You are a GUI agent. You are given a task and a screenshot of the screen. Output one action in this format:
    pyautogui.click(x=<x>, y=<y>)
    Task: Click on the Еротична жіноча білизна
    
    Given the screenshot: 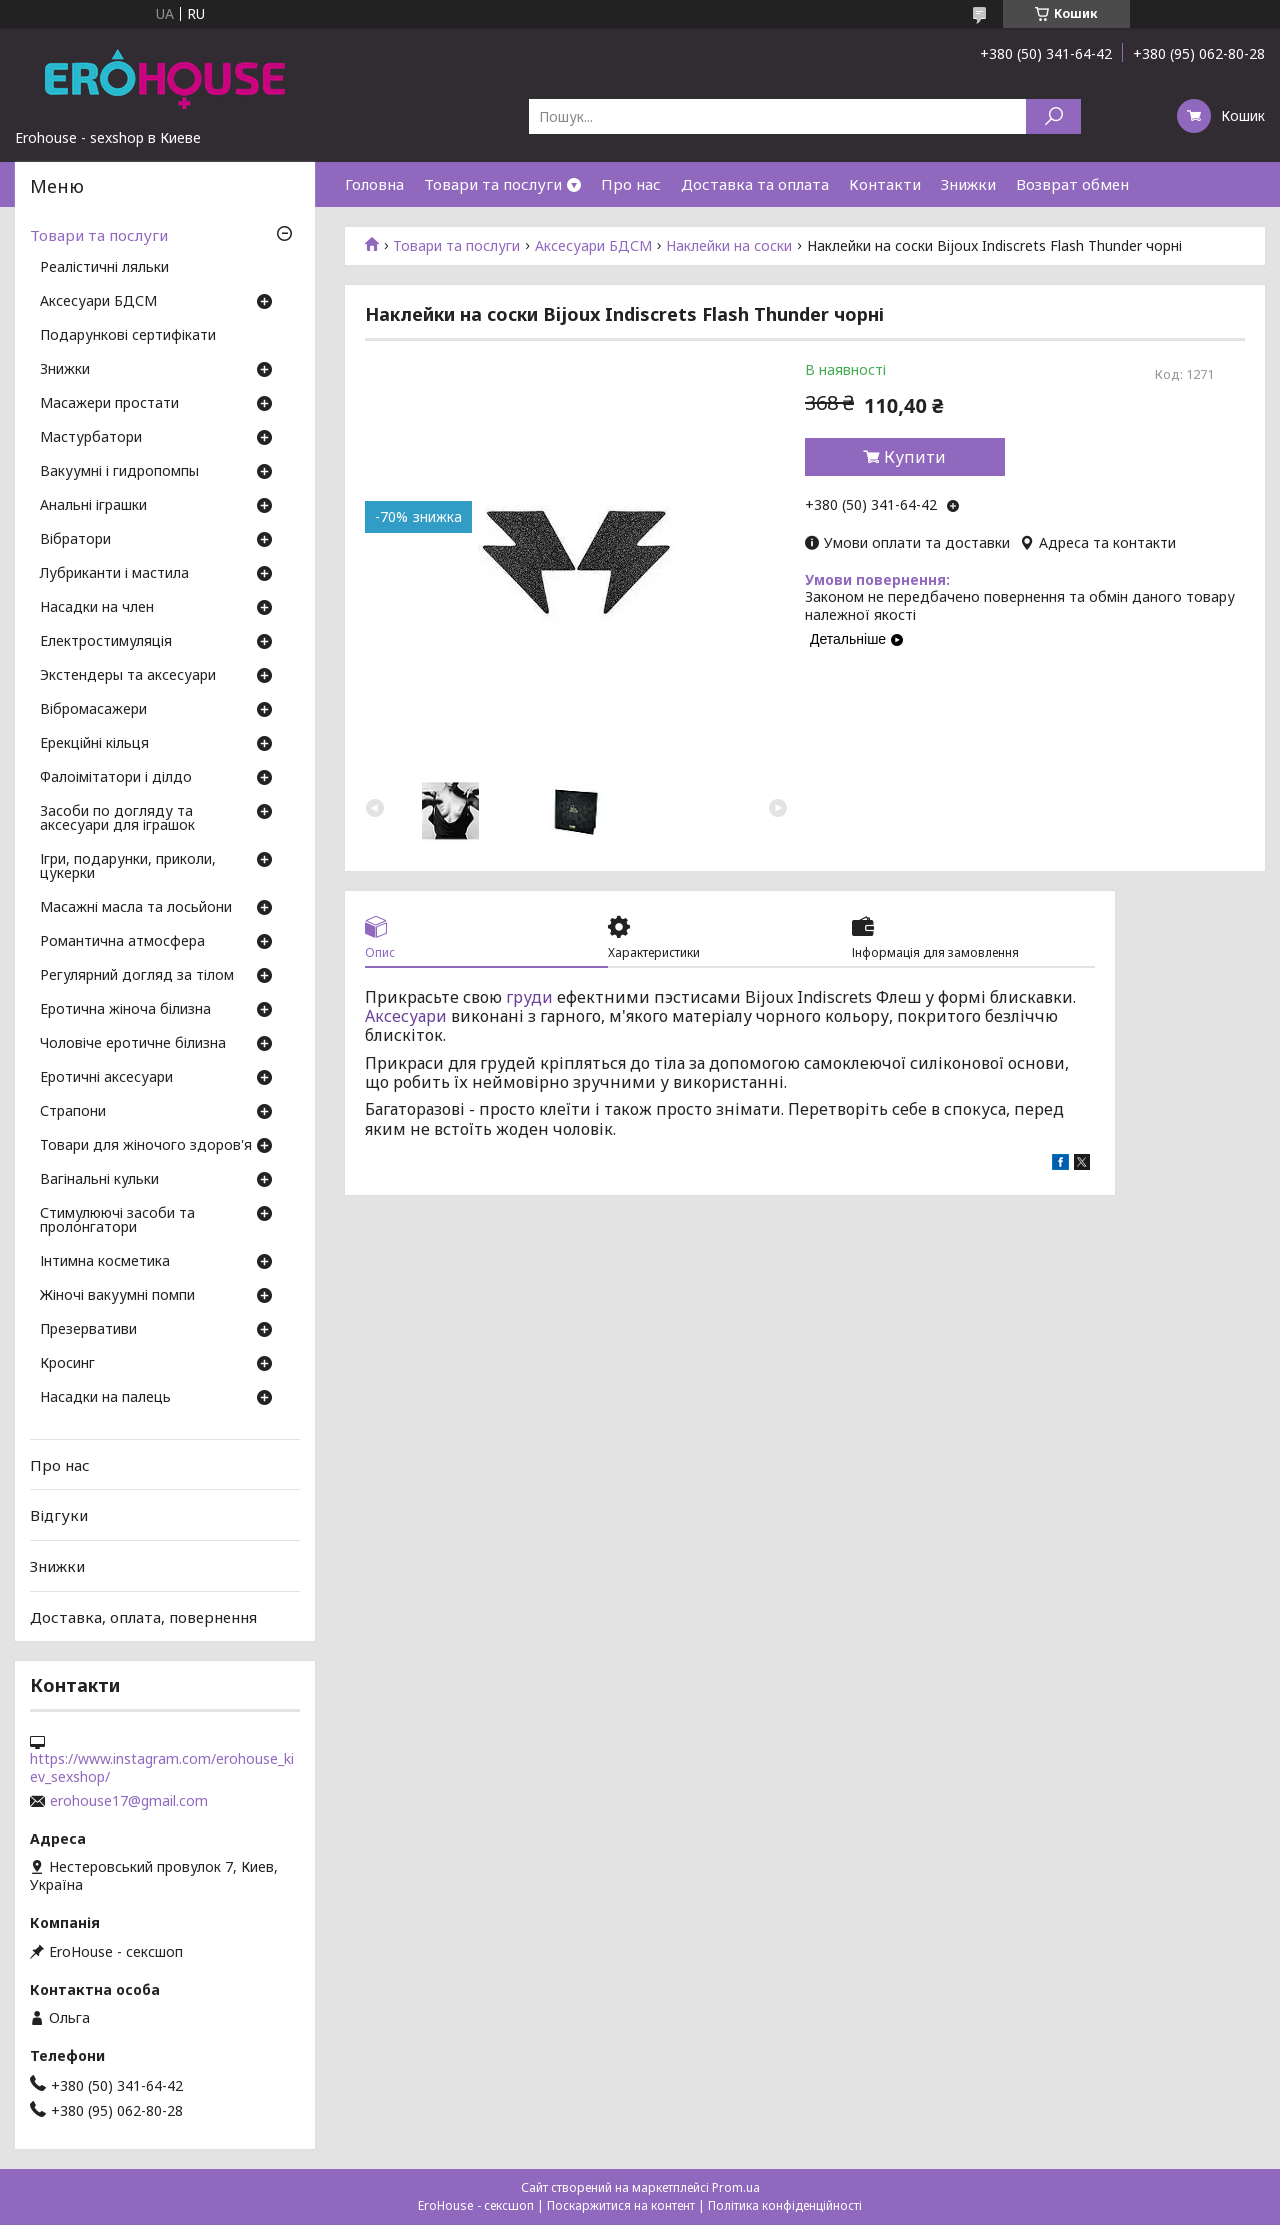 What is the action you would take?
    pyautogui.click(x=125, y=1010)
    